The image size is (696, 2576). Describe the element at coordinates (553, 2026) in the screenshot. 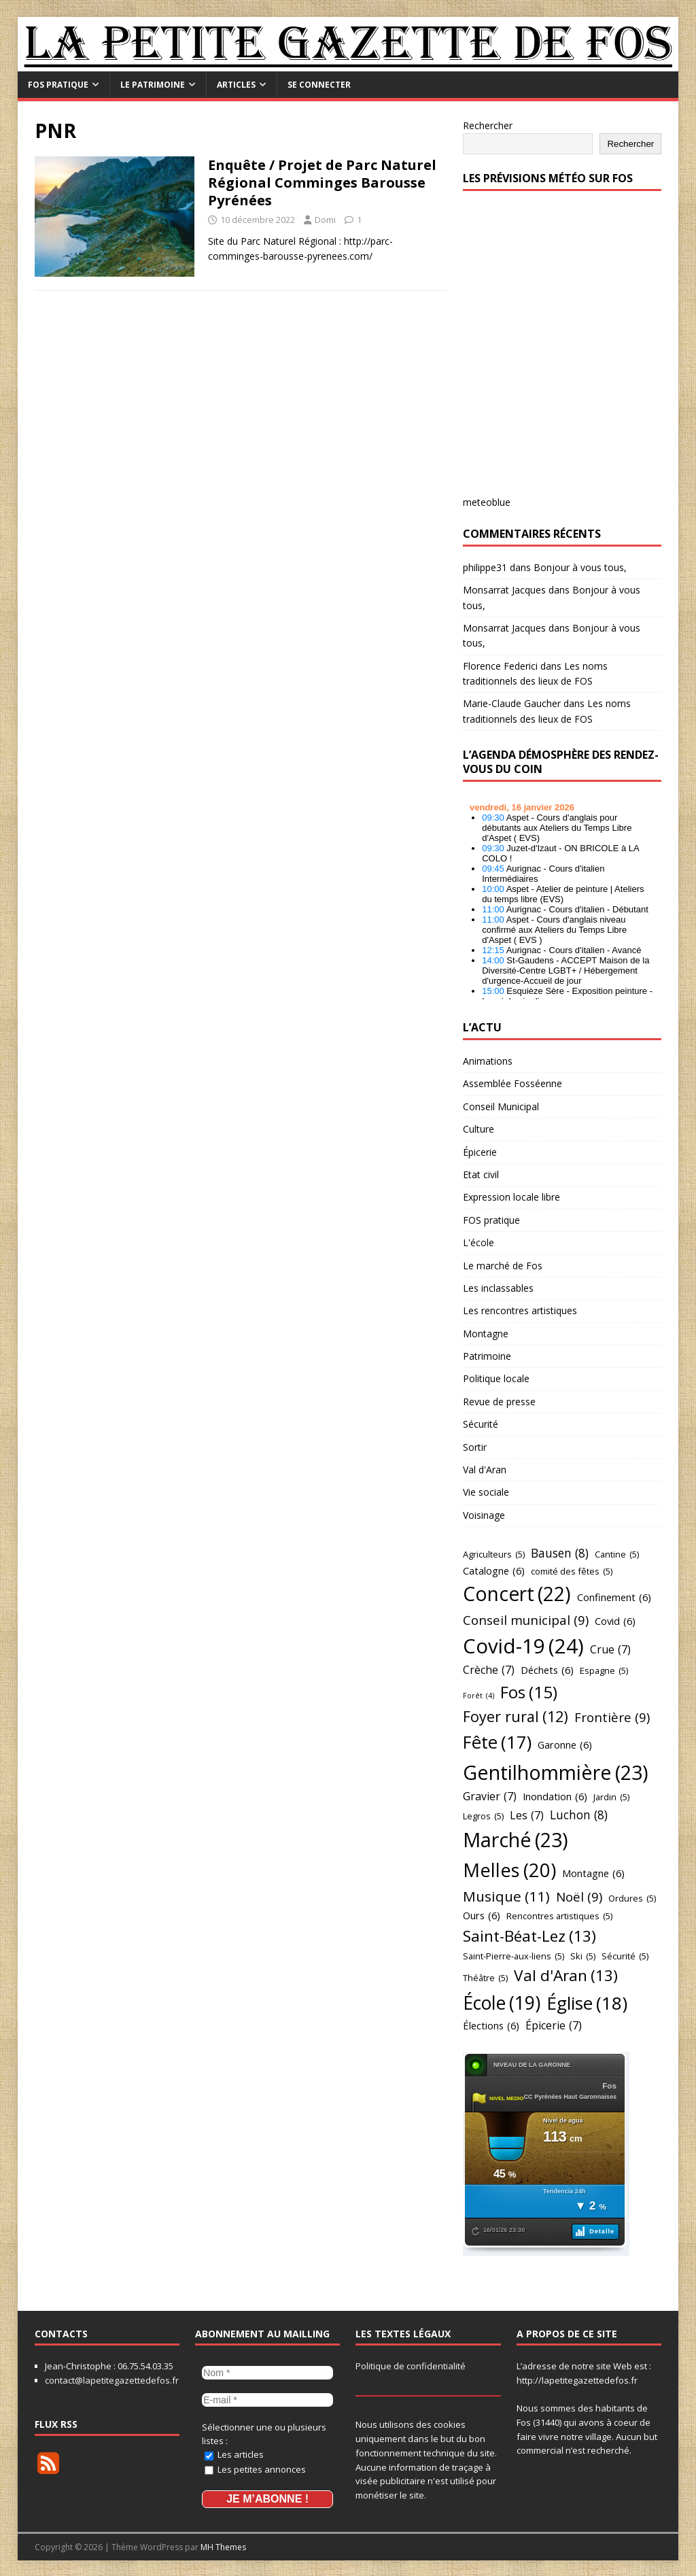

I see `Épicerie [Épicerie (7 éléments)]` at that location.